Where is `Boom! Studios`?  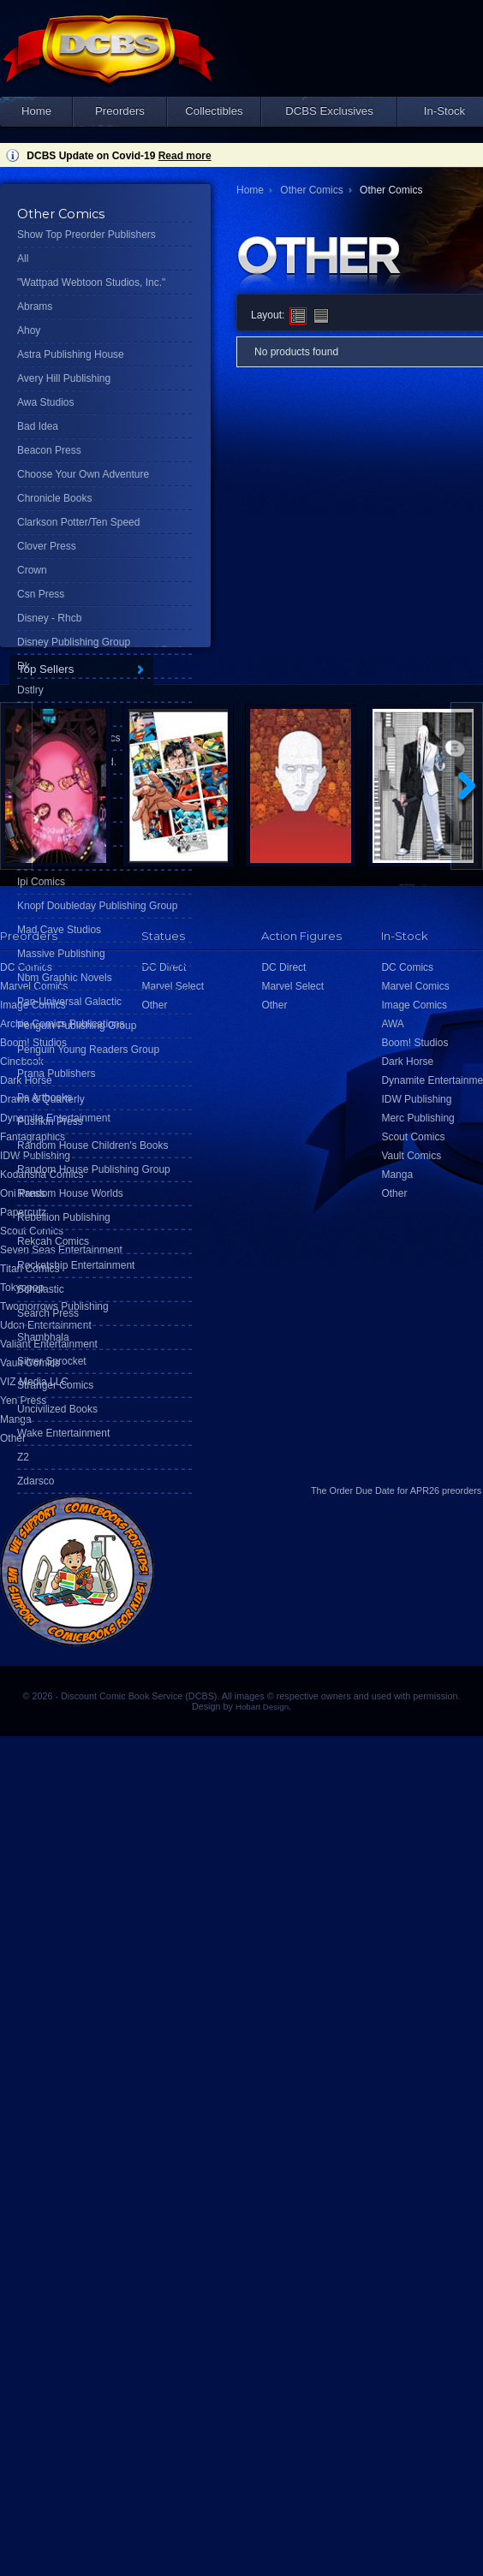
Boom! Studios is located at coordinates (414, 1043).